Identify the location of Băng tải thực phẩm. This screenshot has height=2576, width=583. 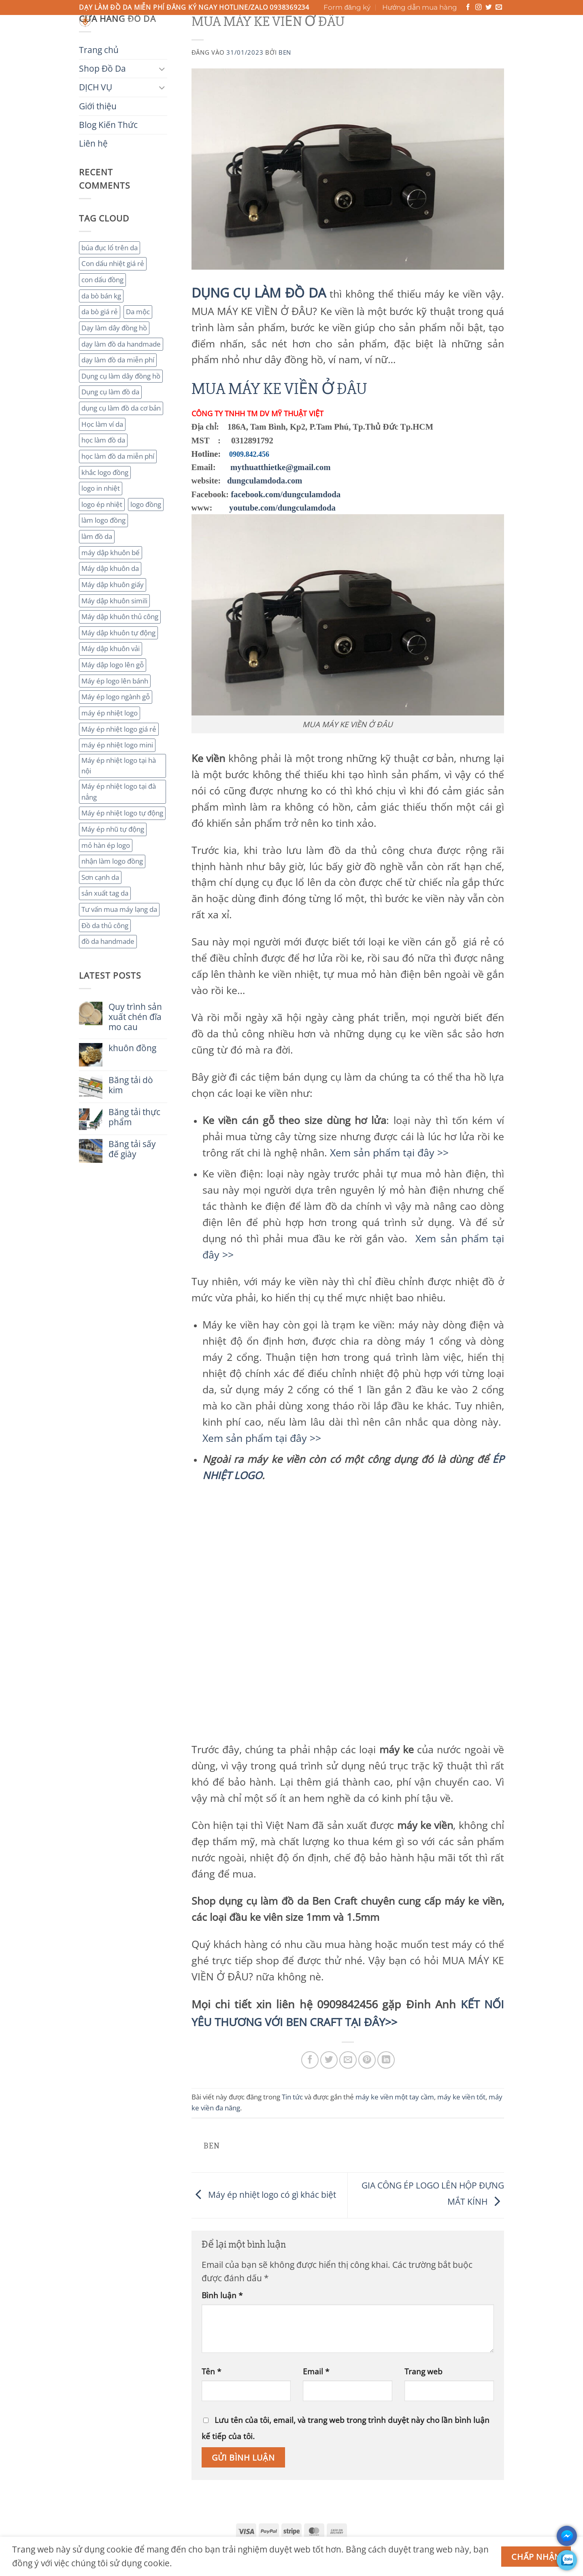
(134, 1117).